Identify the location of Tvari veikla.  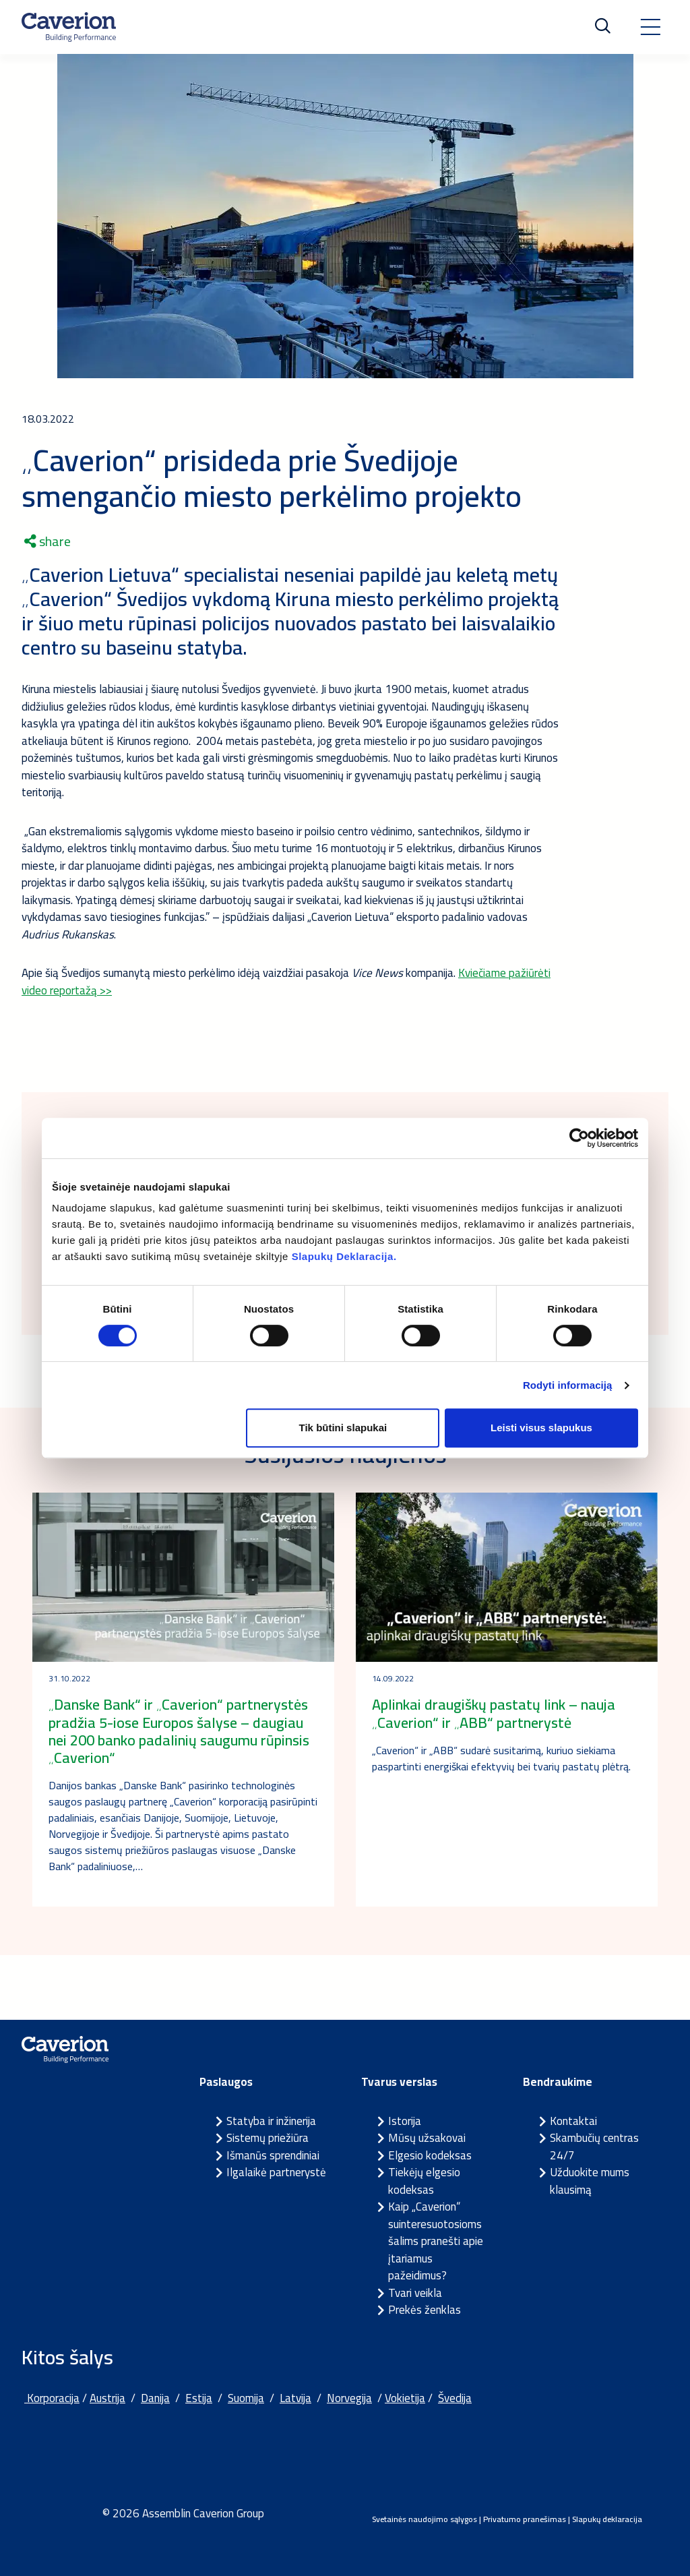
(415, 2293).